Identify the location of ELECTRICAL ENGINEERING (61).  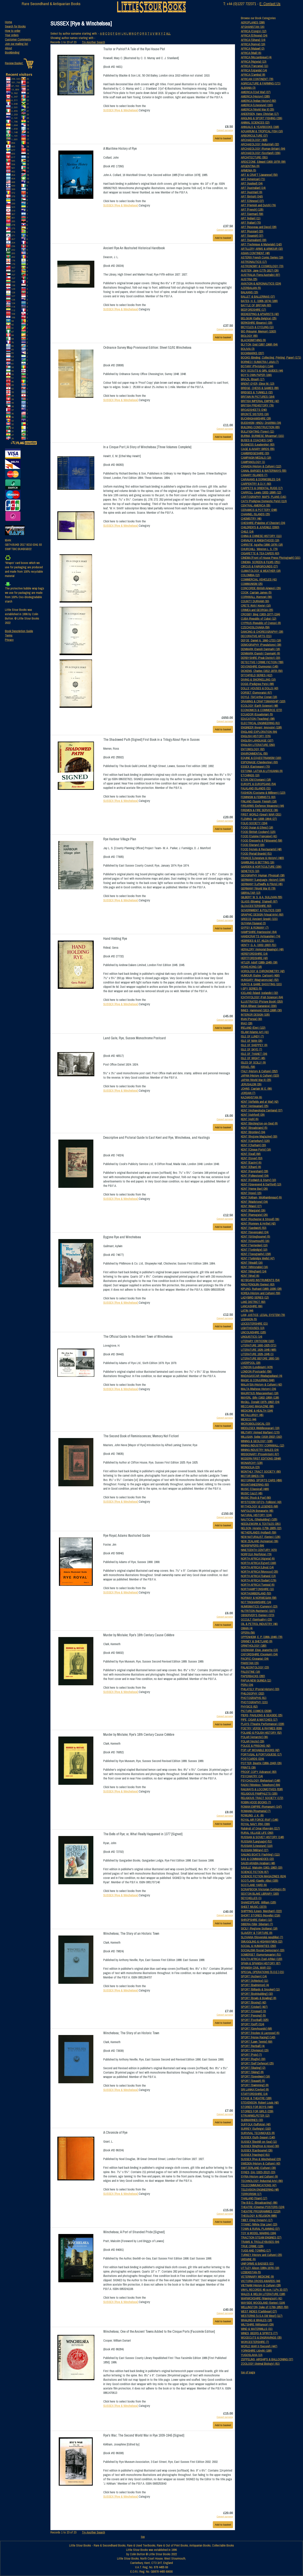
(260, 723).